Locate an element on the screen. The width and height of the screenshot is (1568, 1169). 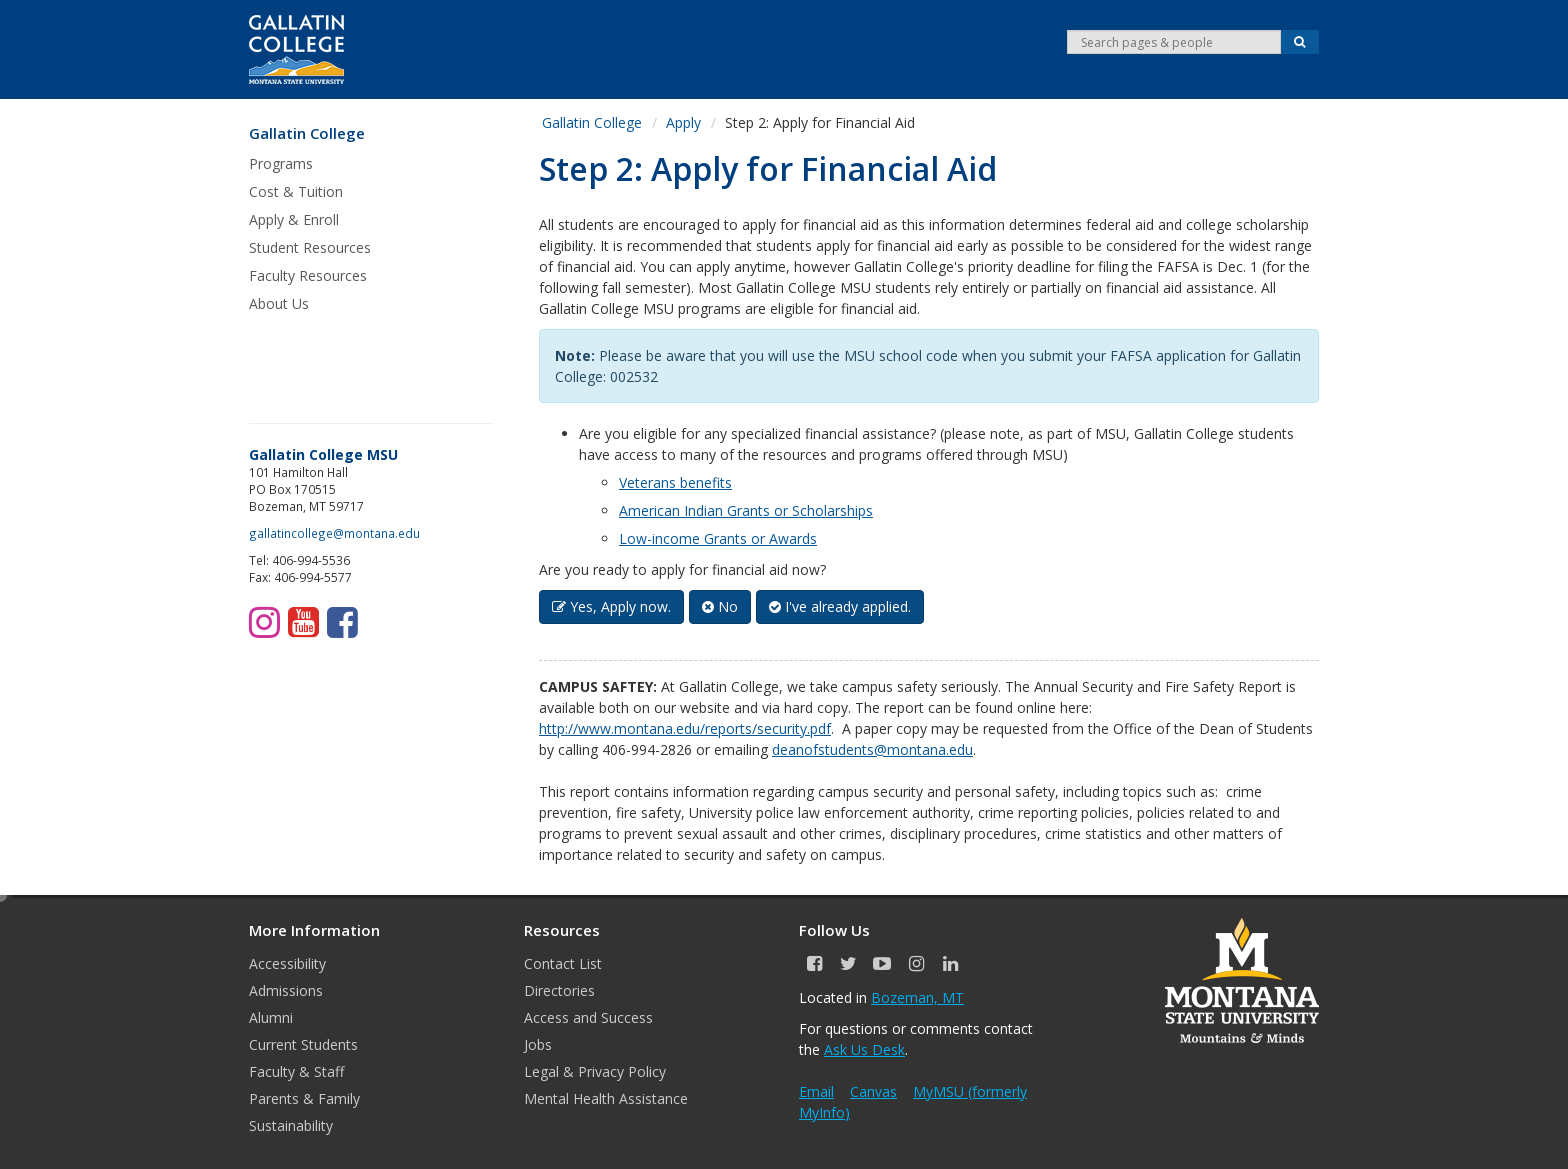
Contact List is located at coordinates (563, 963).